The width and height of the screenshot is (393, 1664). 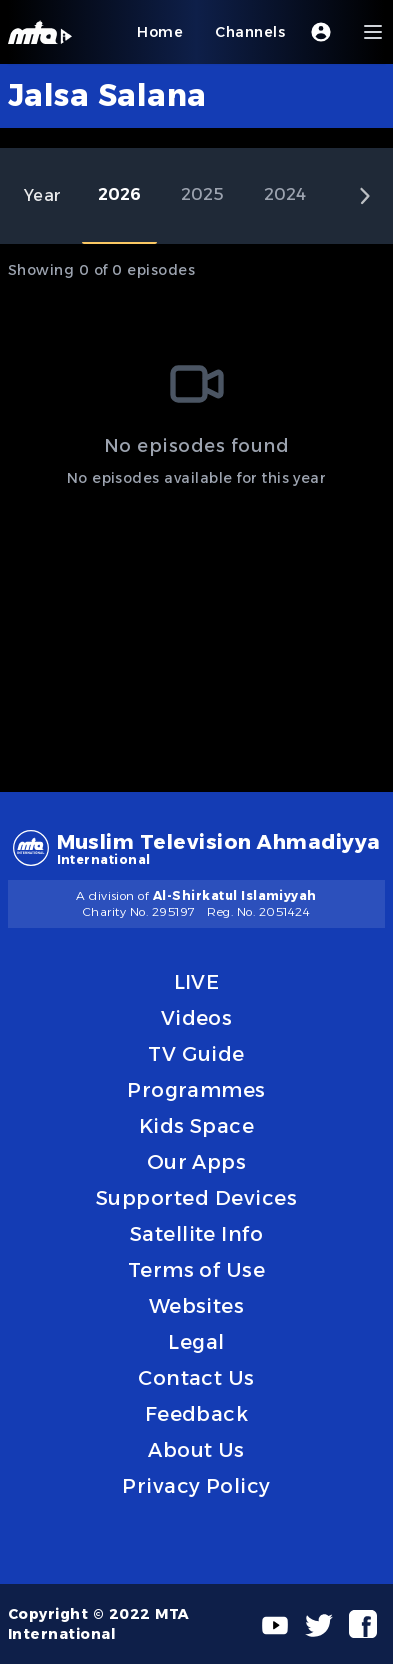 I want to click on Satellite Info, so click(x=197, y=1234).